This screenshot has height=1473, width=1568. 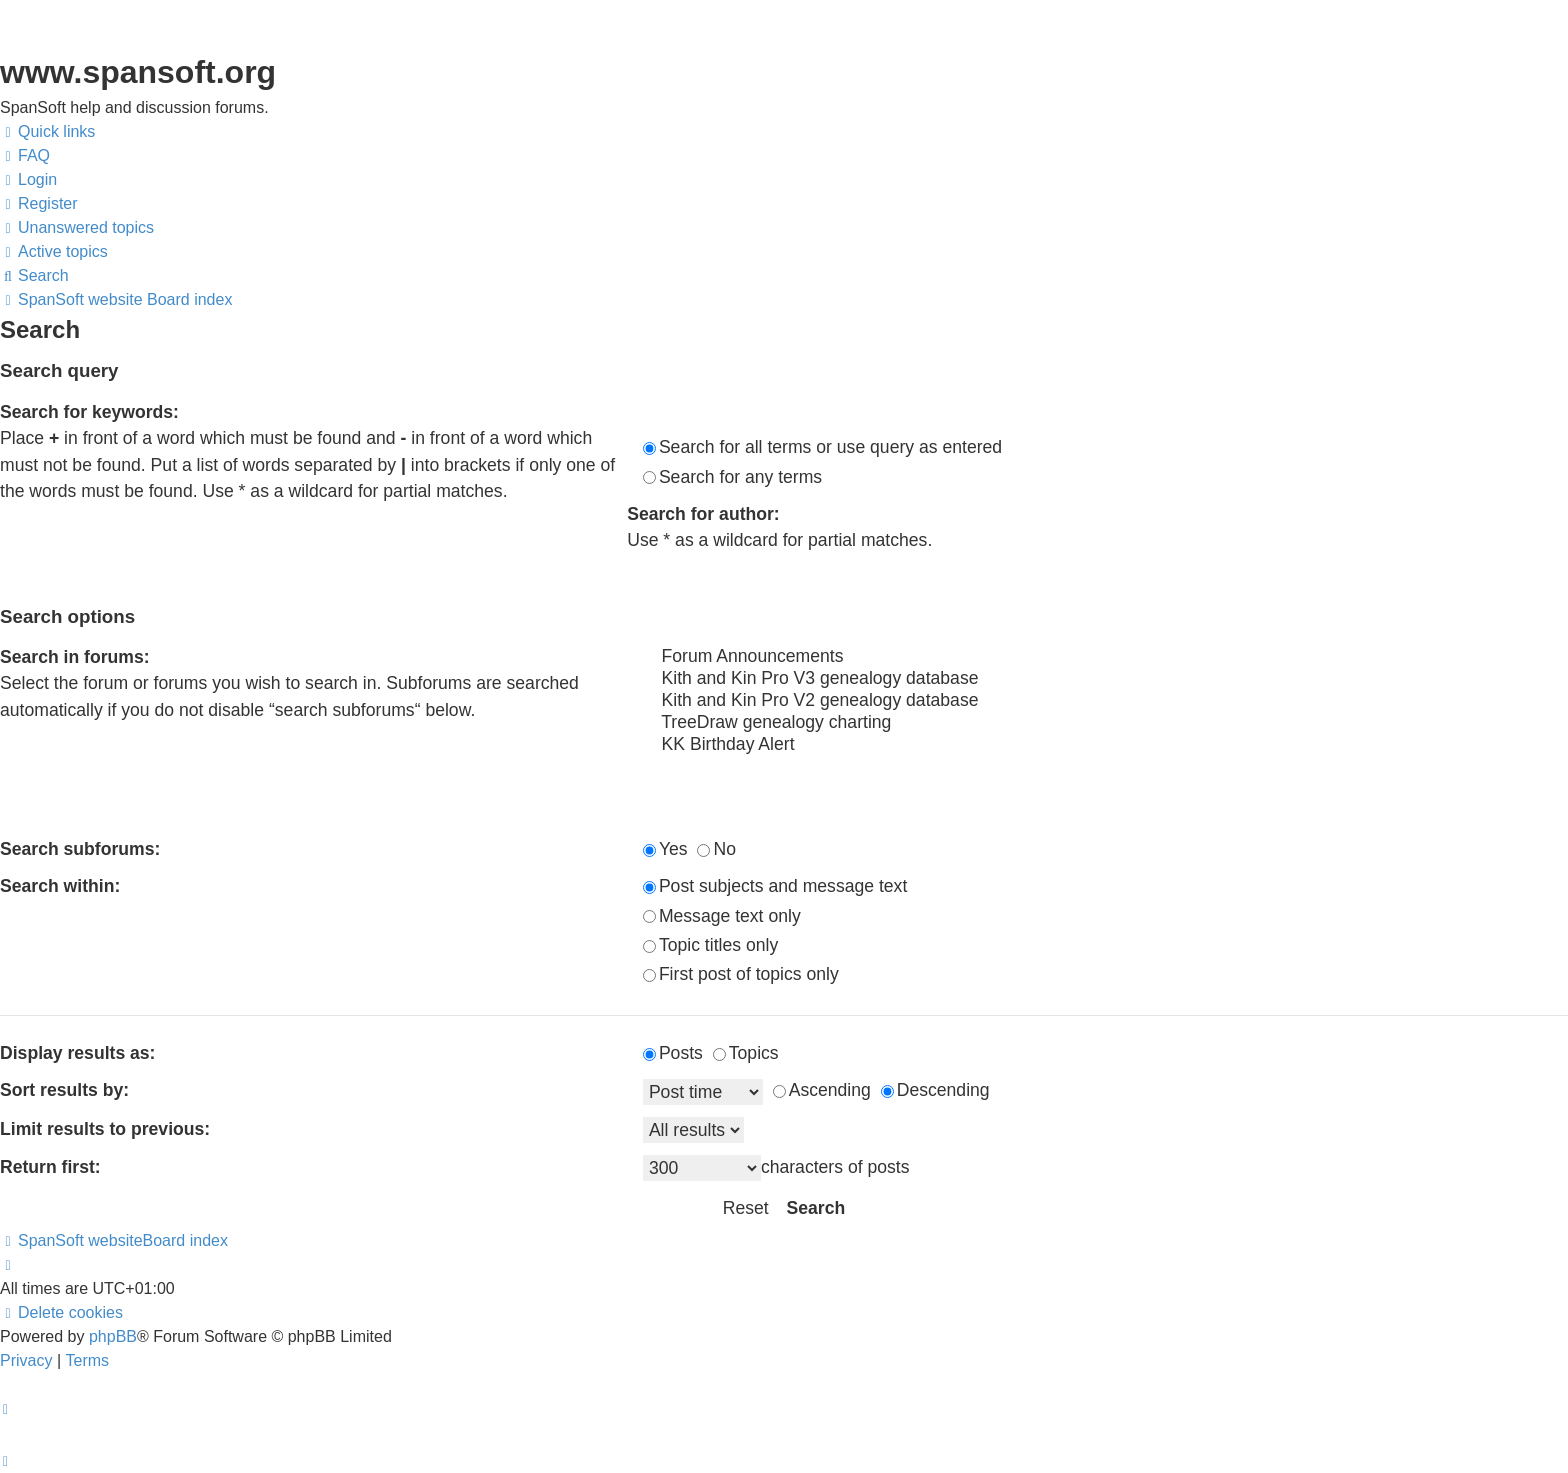 What do you see at coordinates (741, 974) in the screenshot?
I see `First post of topics only` at bounding box center [741, 974].